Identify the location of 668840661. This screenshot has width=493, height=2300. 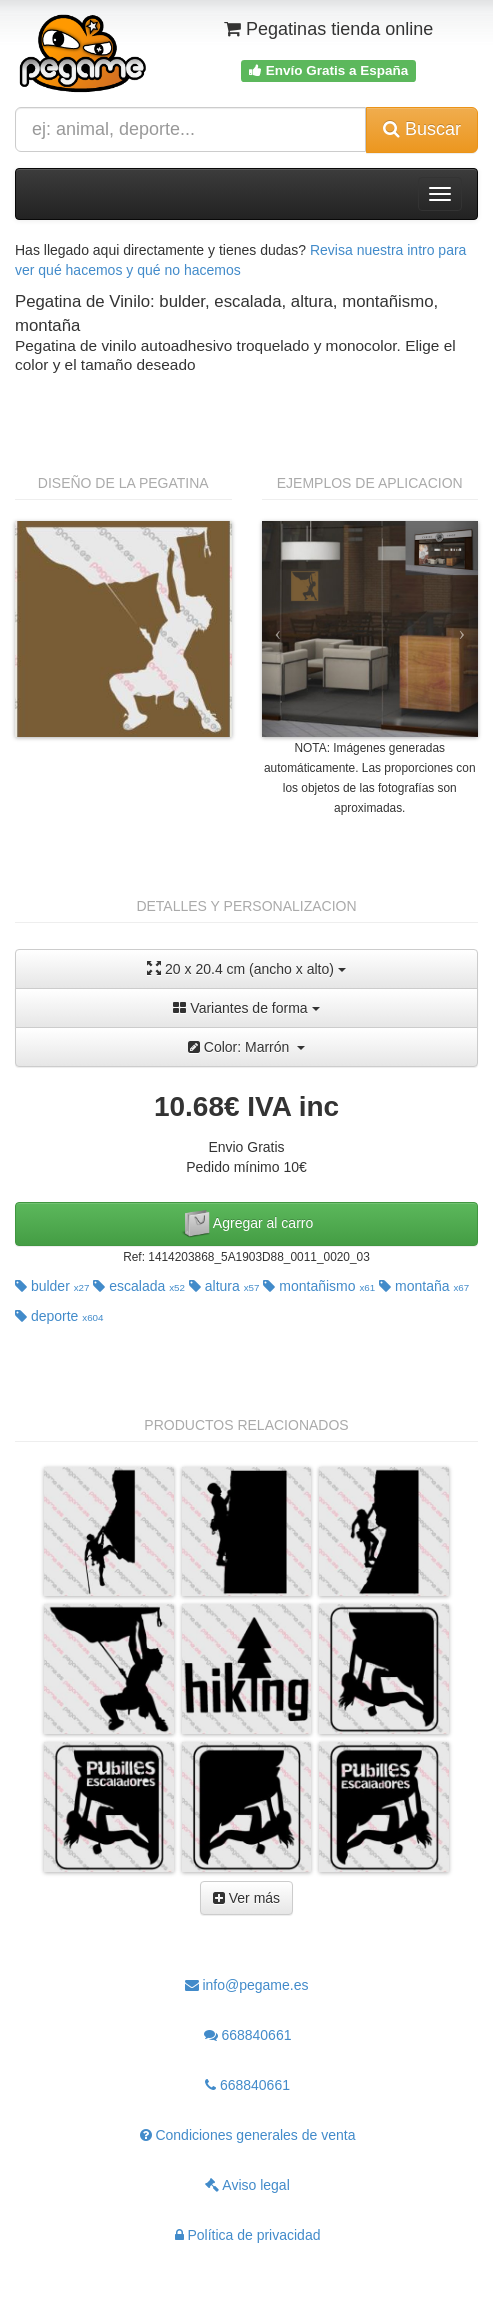
(248, 2035).